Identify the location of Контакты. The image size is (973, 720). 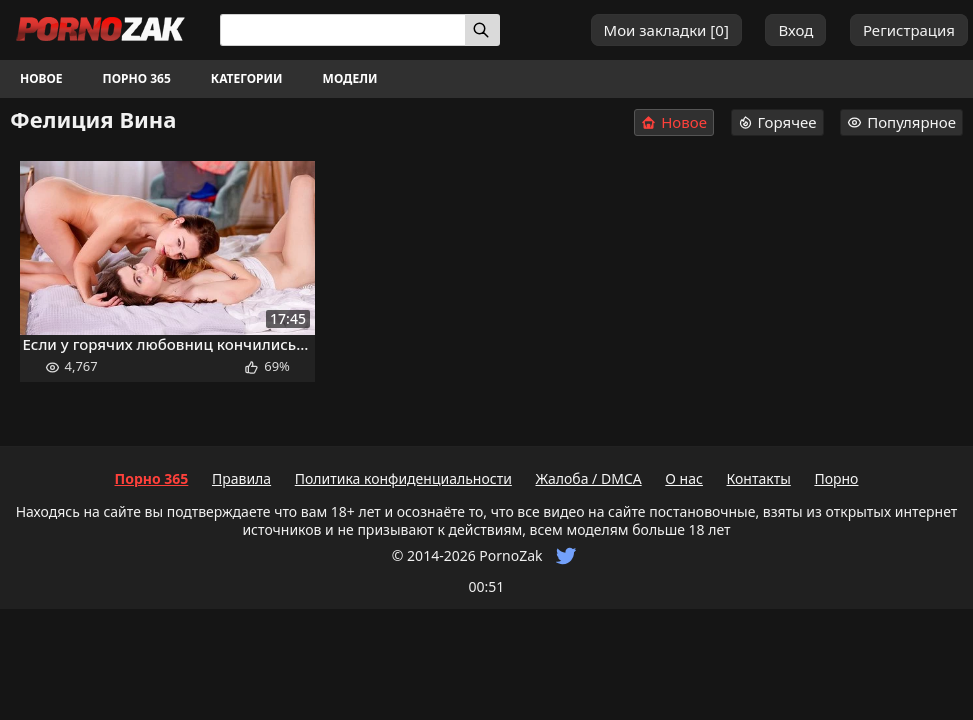
(759, 478).